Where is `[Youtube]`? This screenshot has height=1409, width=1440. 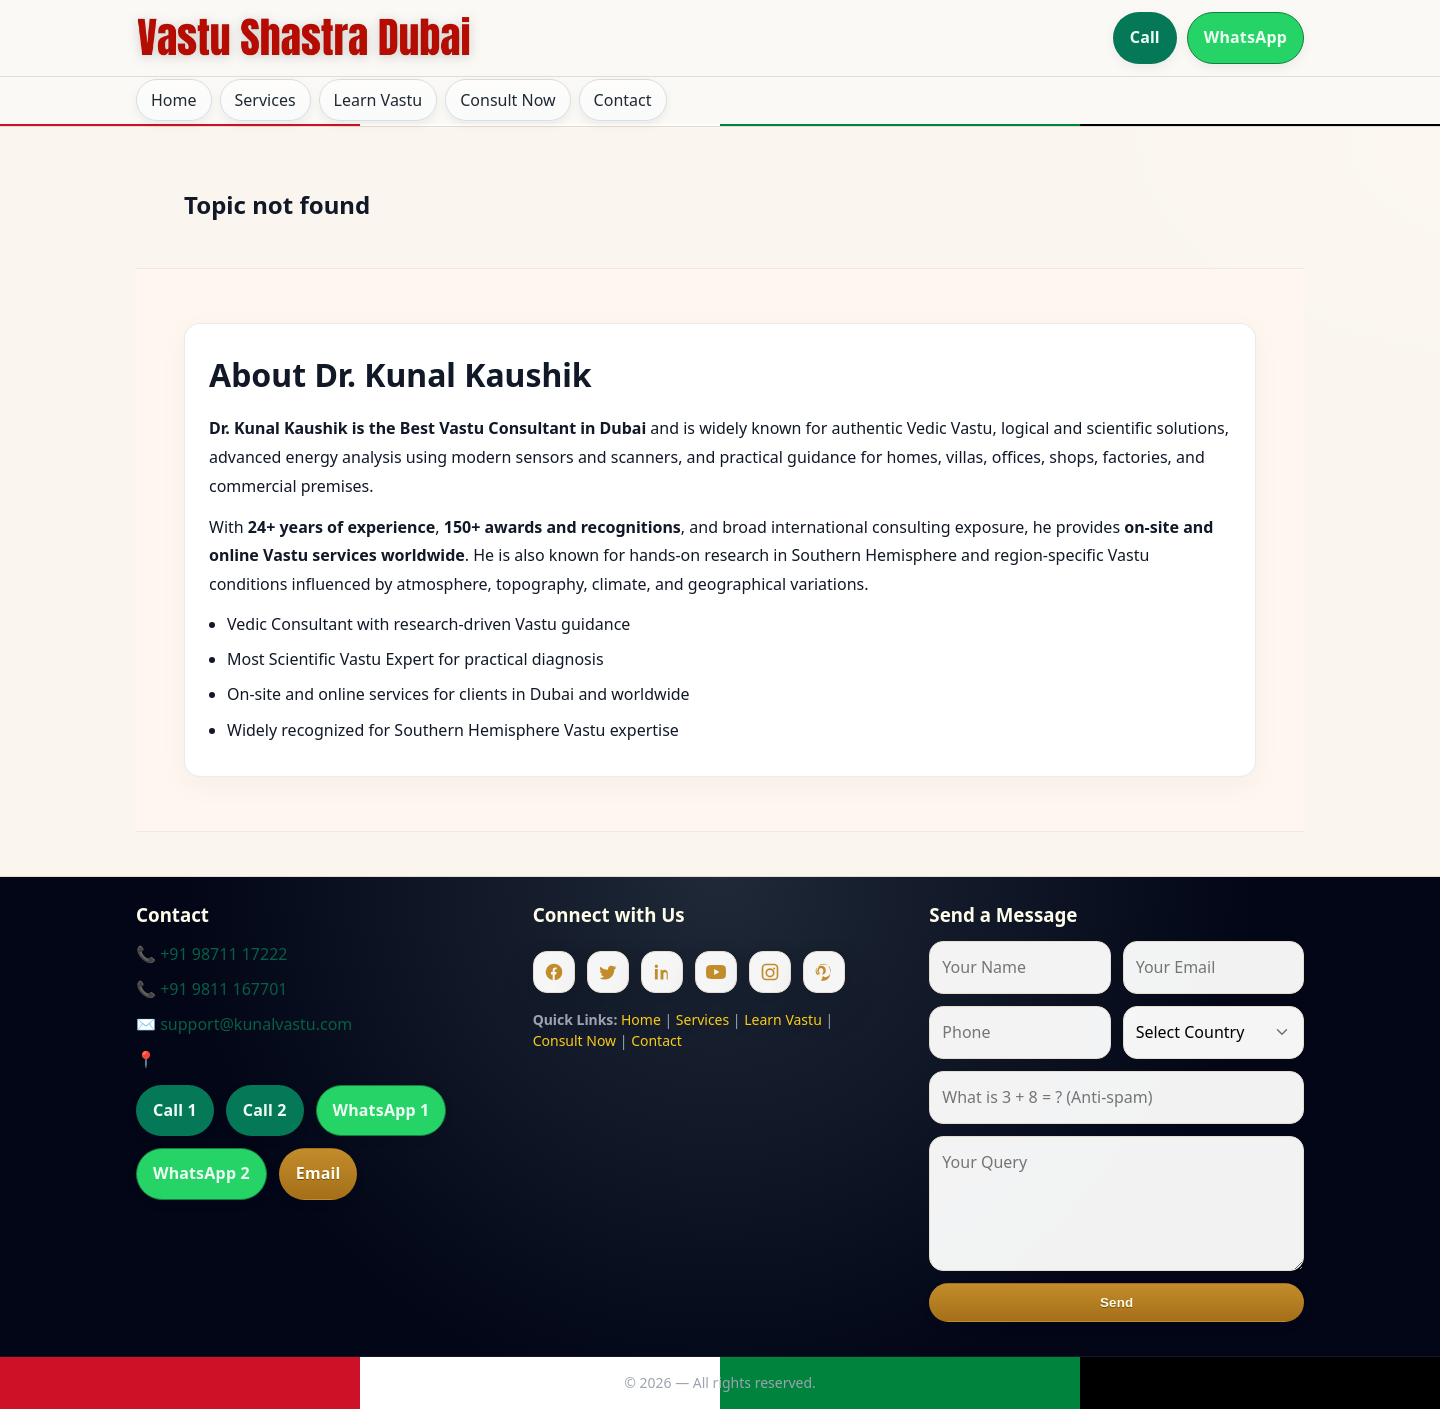
[Youtube] is located at coordinates (716, 972).